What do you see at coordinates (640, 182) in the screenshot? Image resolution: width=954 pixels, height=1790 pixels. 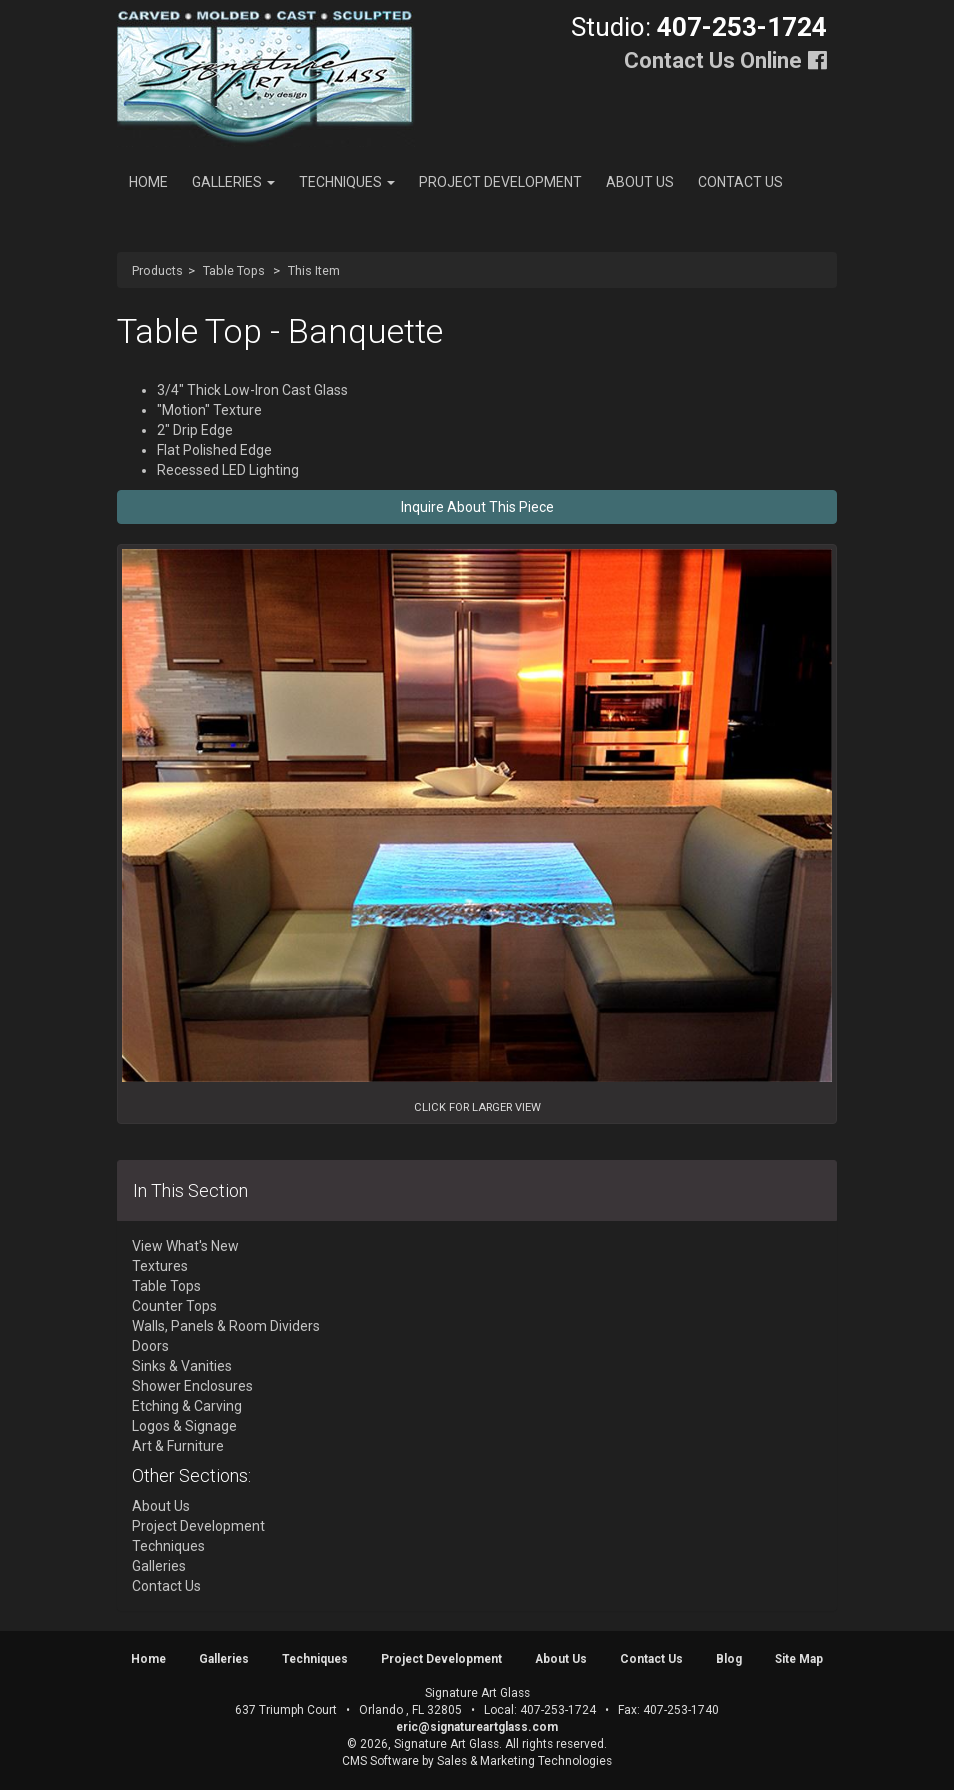 I see `About Us` at bounding box center [640, 182].